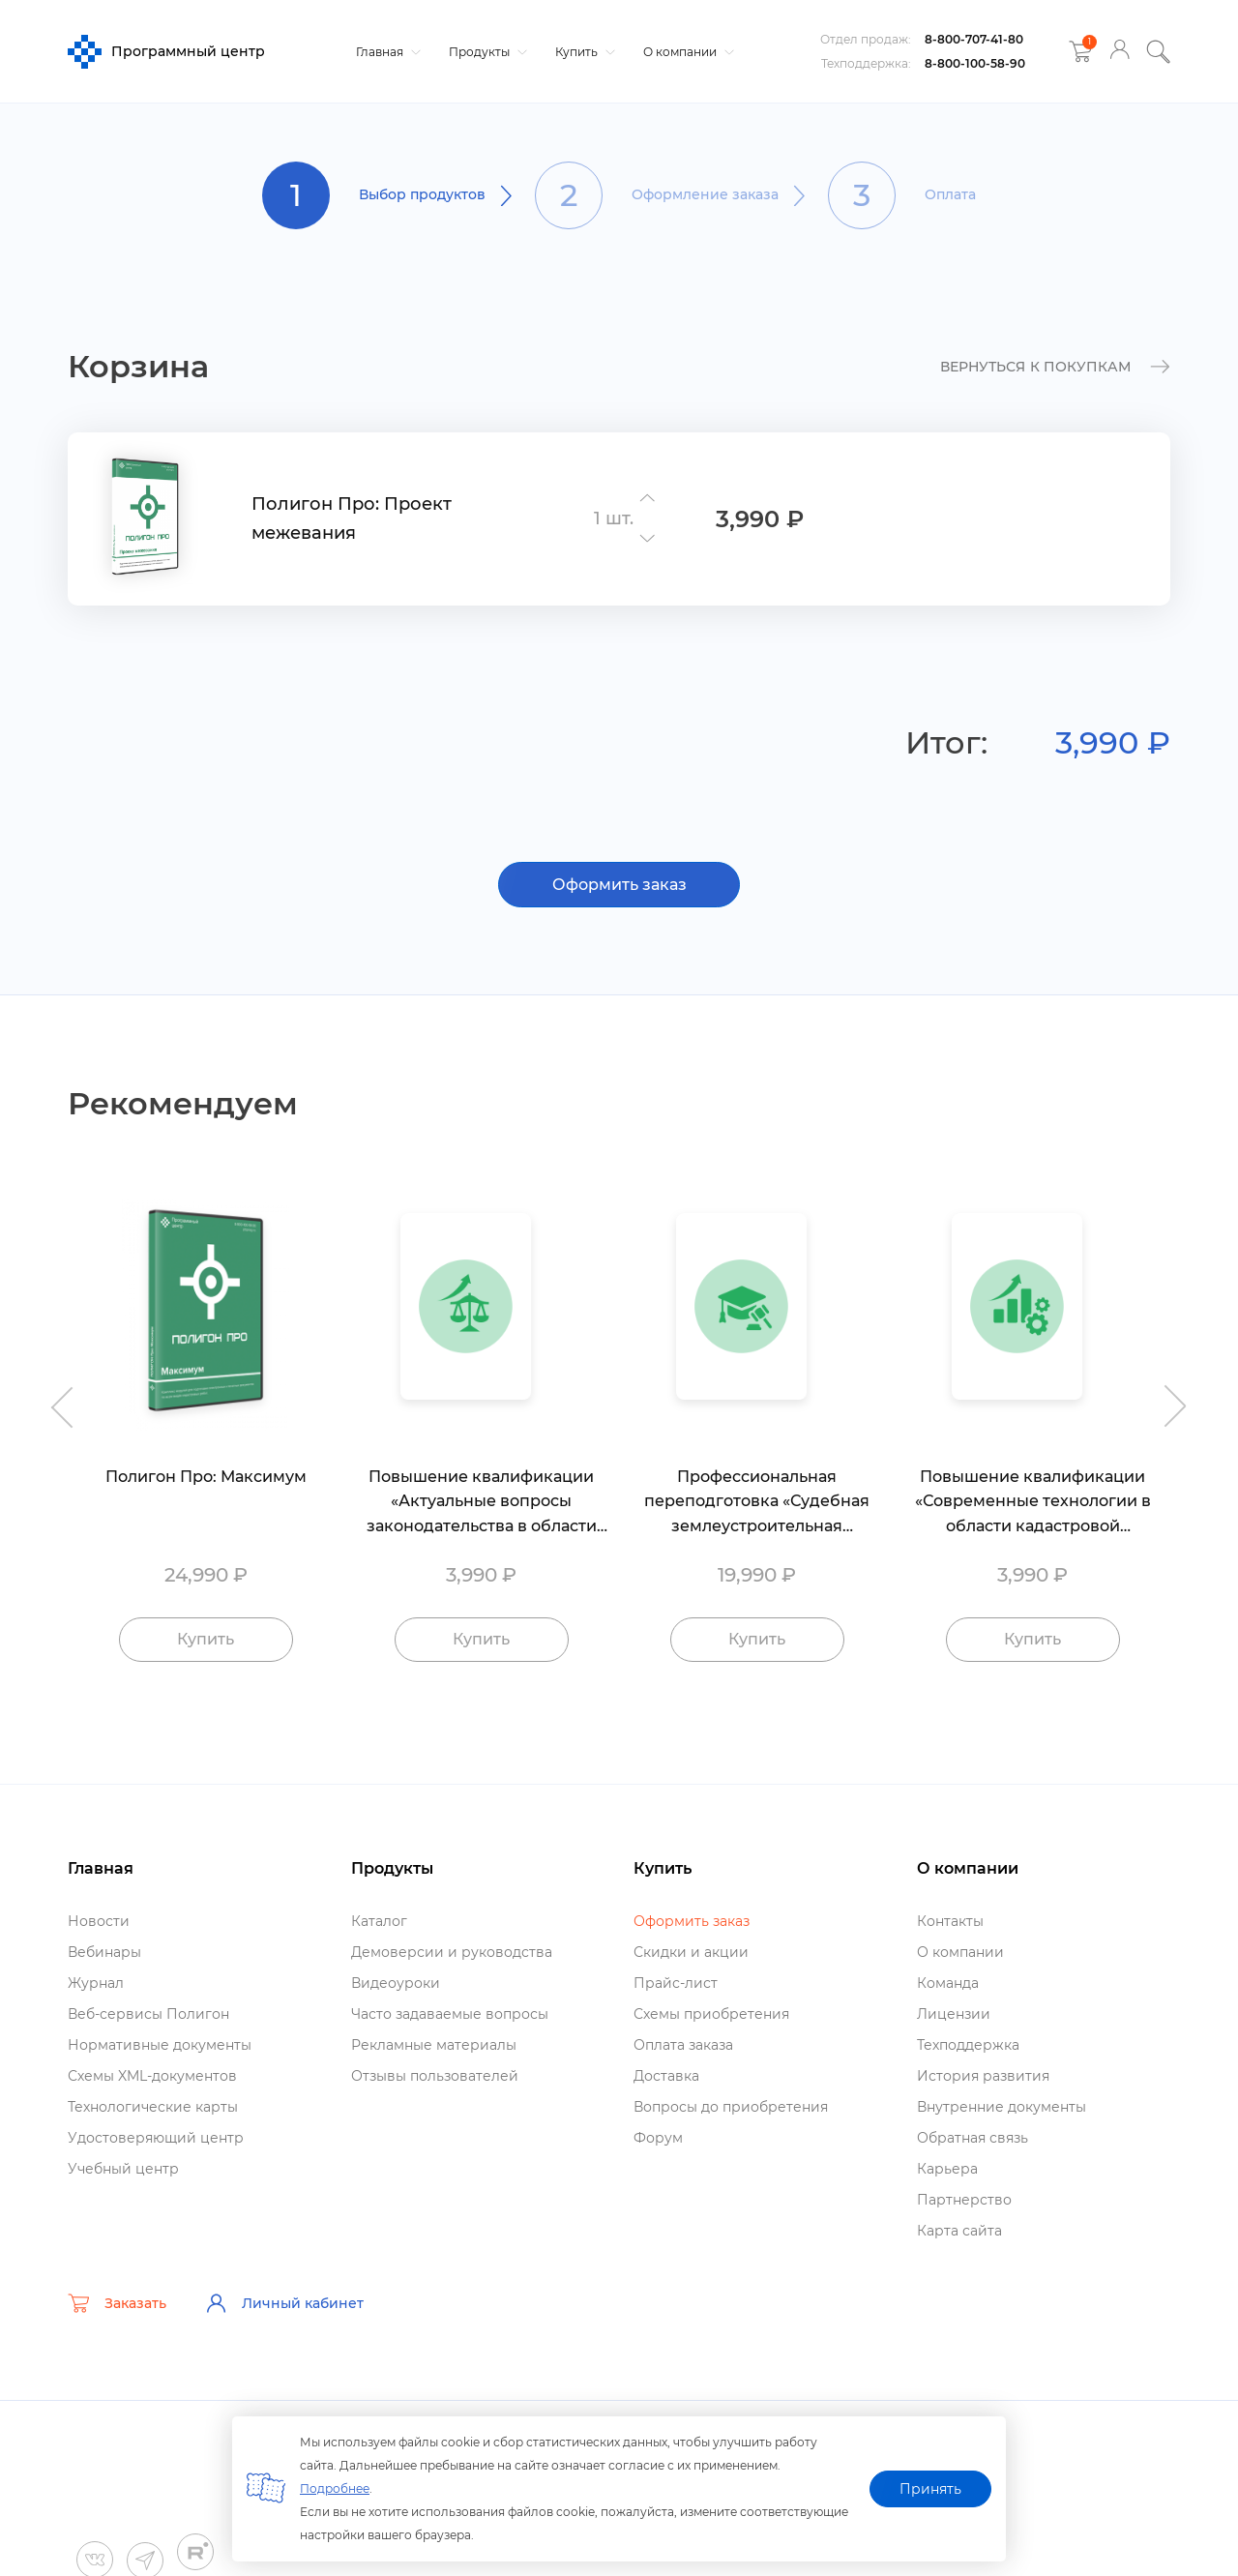 This screenshot has width=1238, height=2576. I want to click on Заказать, so click(117, 2303).